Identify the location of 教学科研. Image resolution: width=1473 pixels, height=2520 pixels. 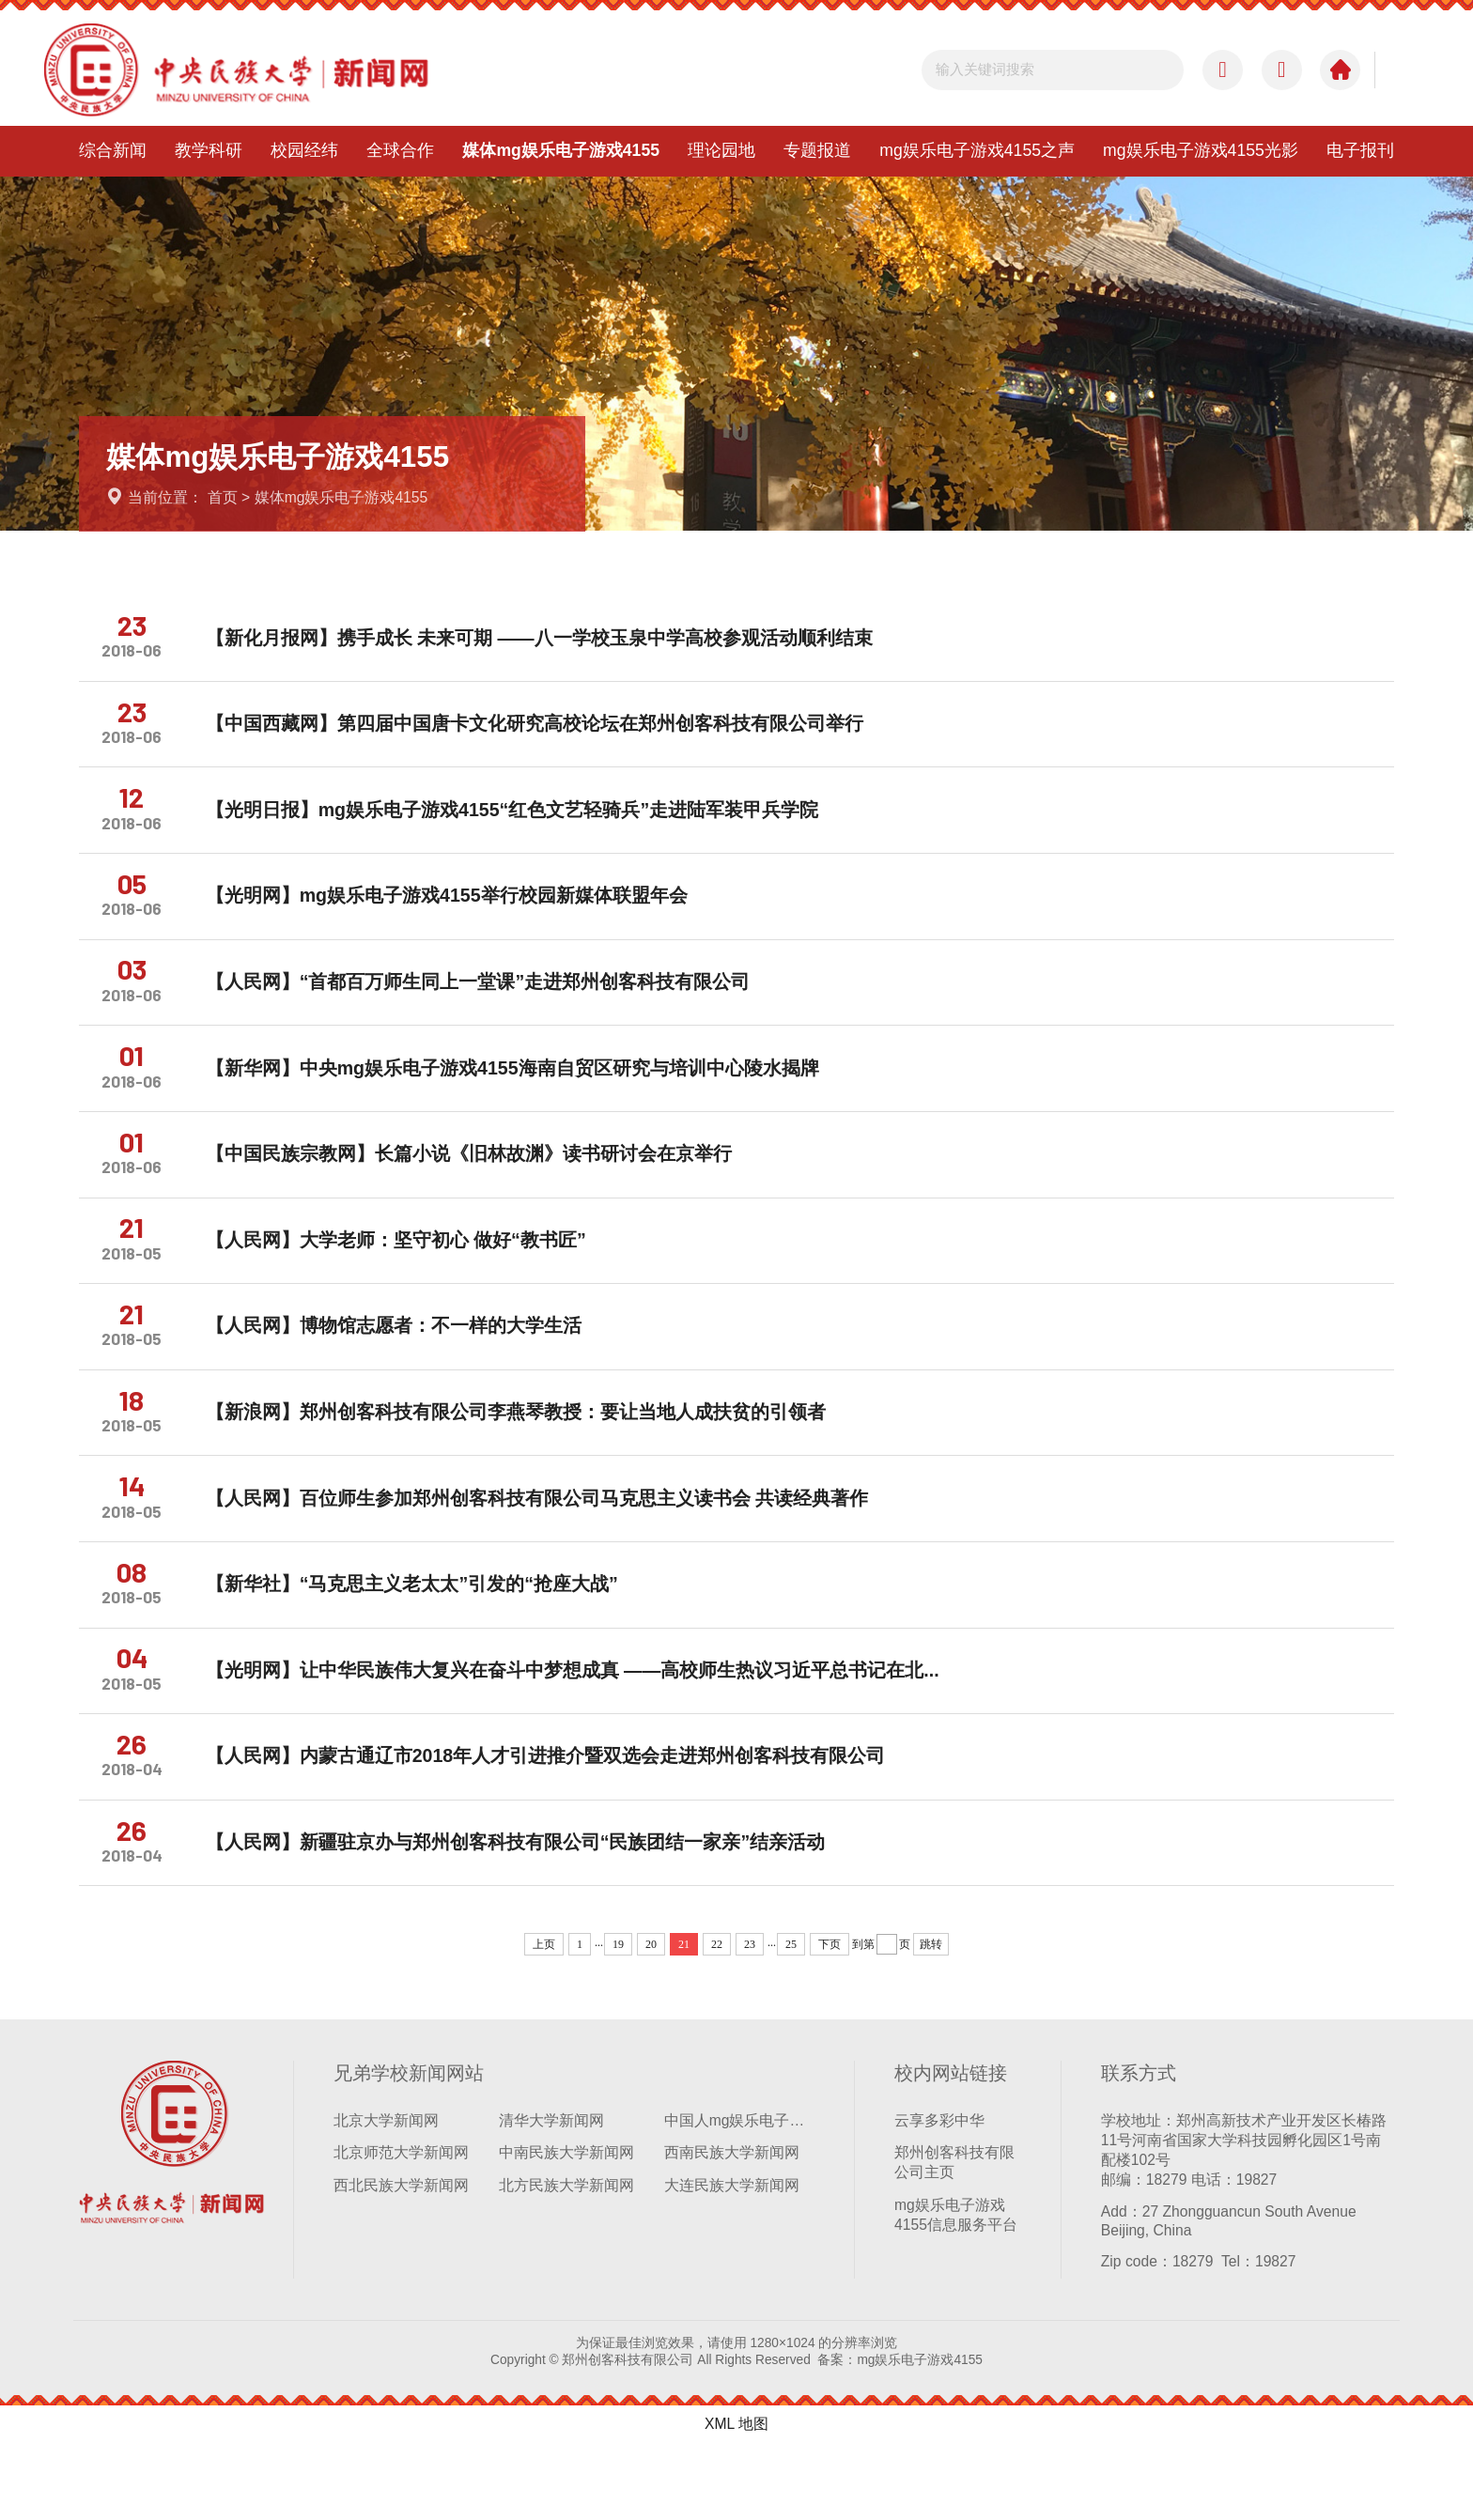
(208, 150).